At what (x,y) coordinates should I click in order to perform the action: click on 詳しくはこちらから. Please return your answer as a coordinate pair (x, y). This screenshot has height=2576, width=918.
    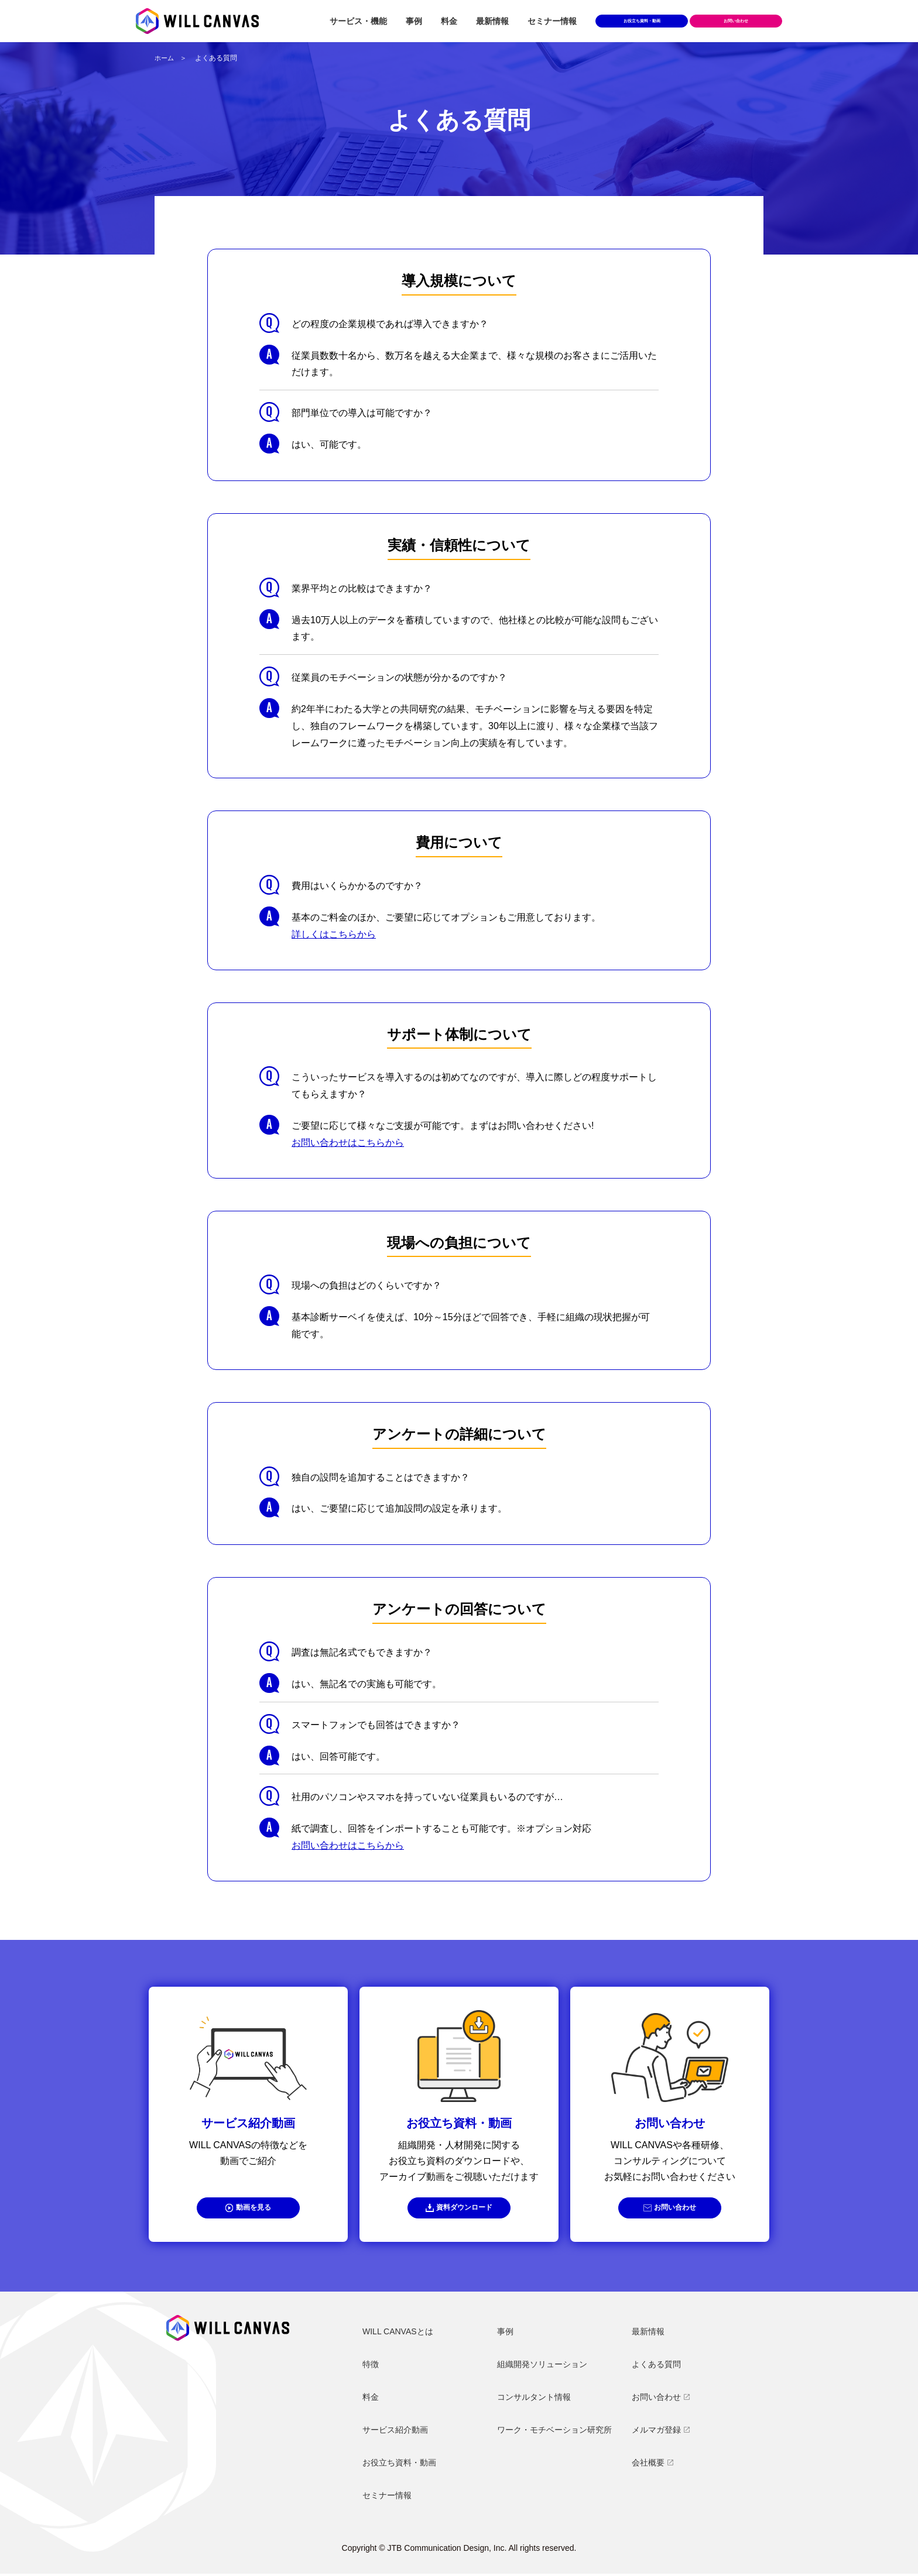
    Looking at the image, I should click on (334, 934).